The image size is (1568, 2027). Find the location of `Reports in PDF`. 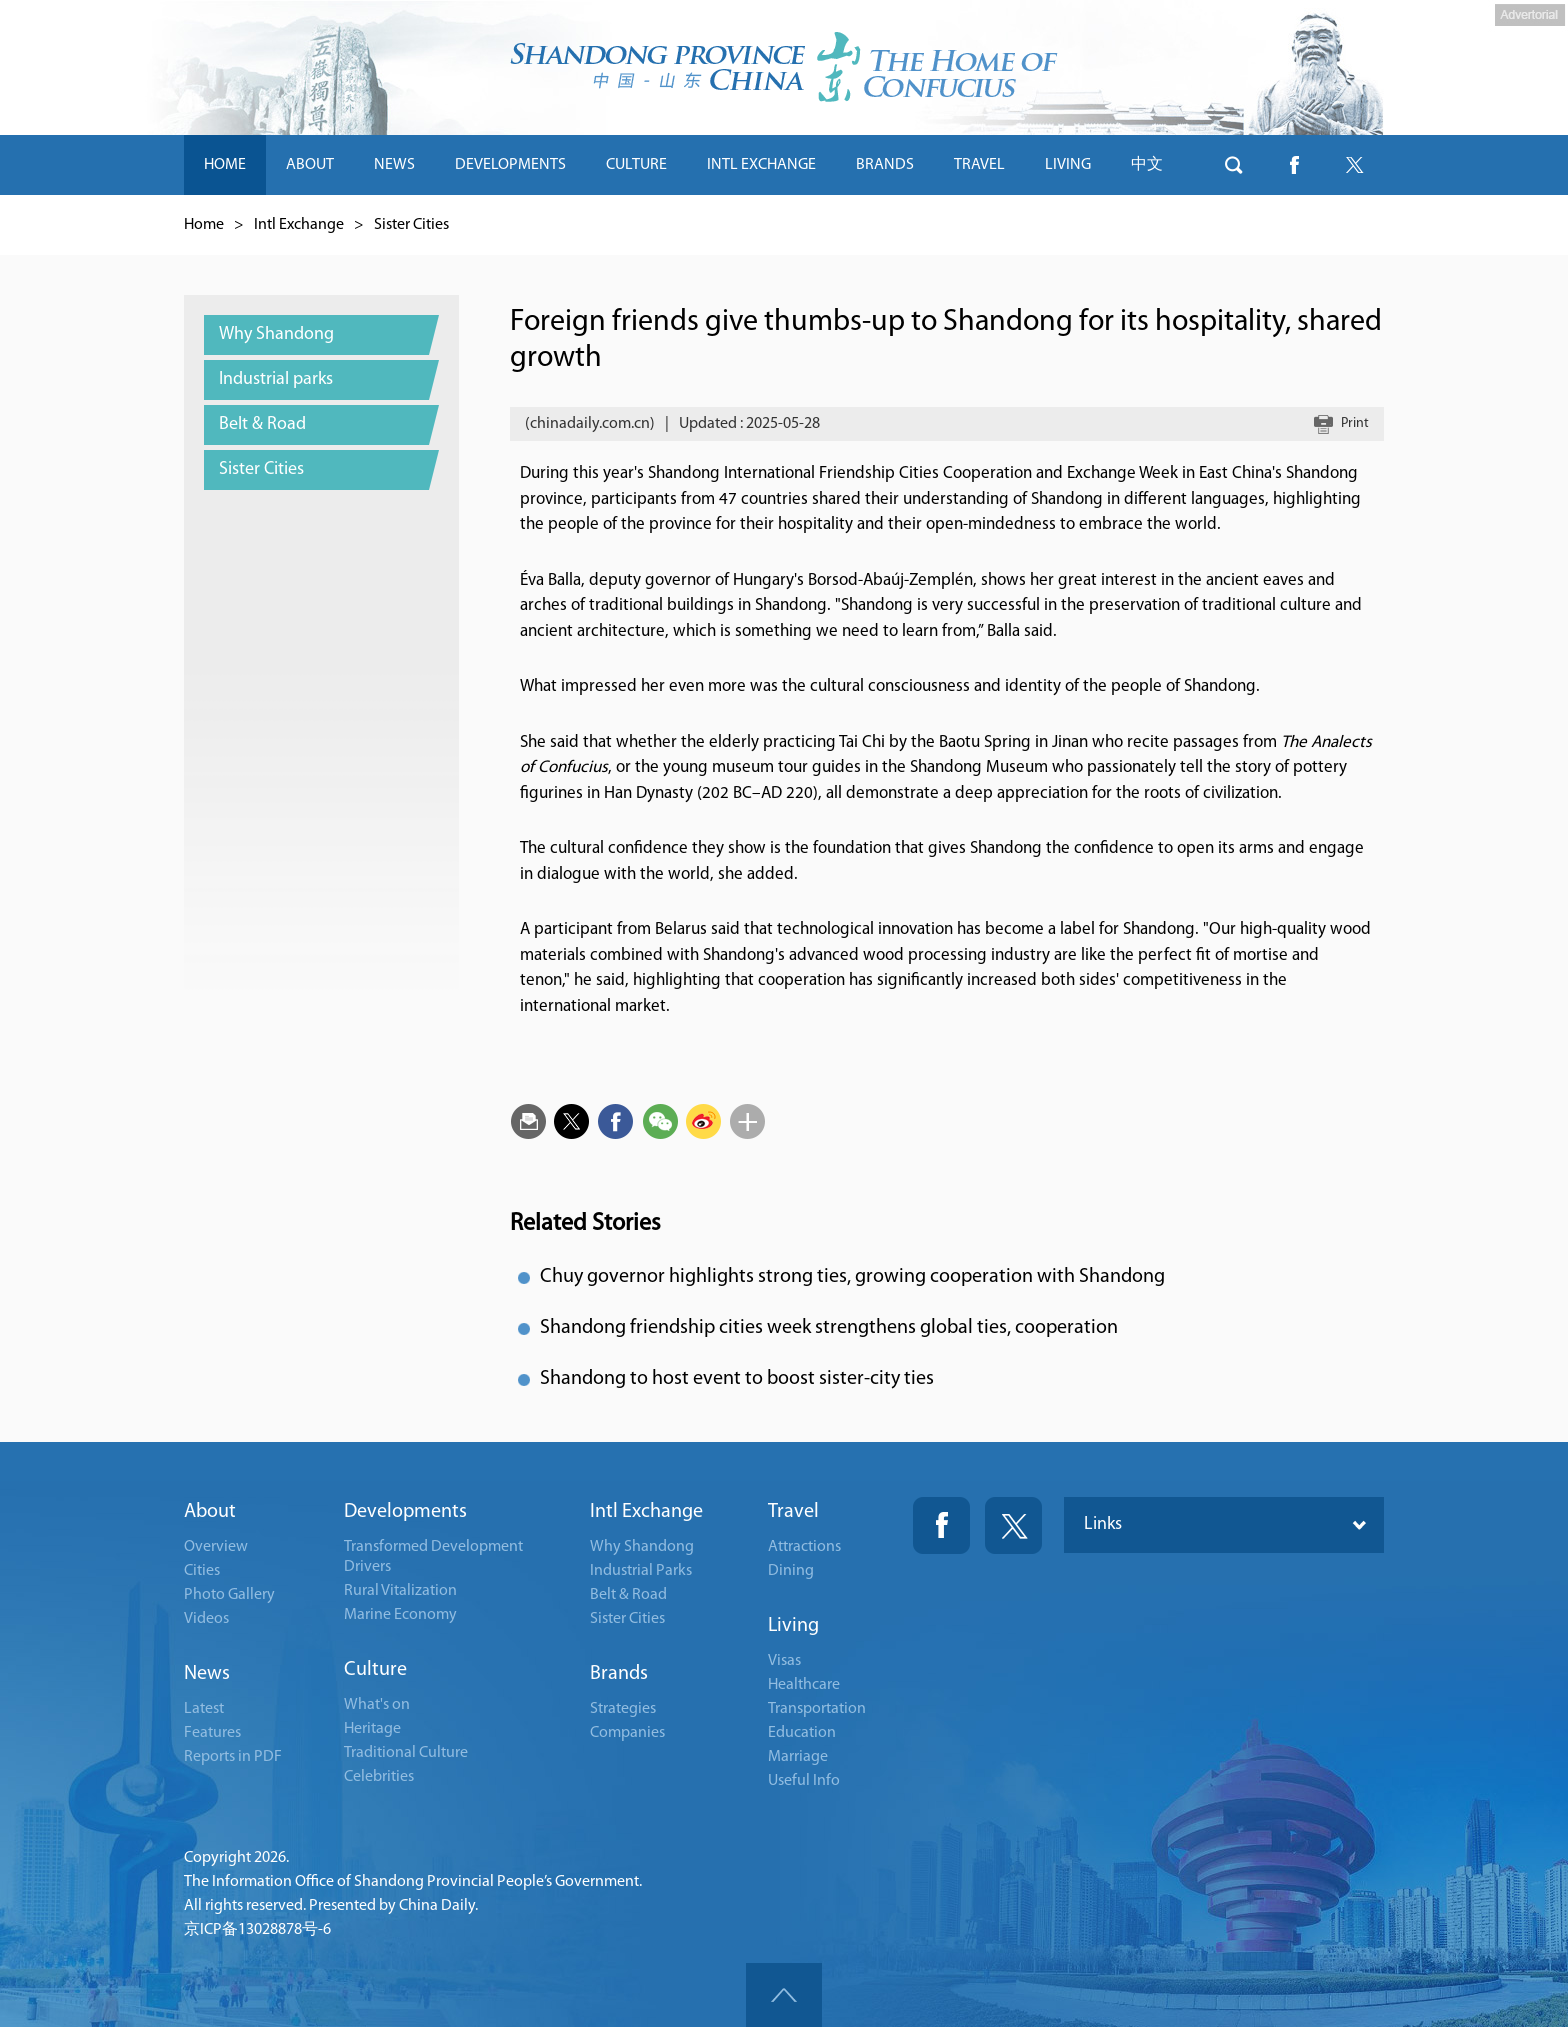

Reports in PDF is located at coordinates (233, 1757).